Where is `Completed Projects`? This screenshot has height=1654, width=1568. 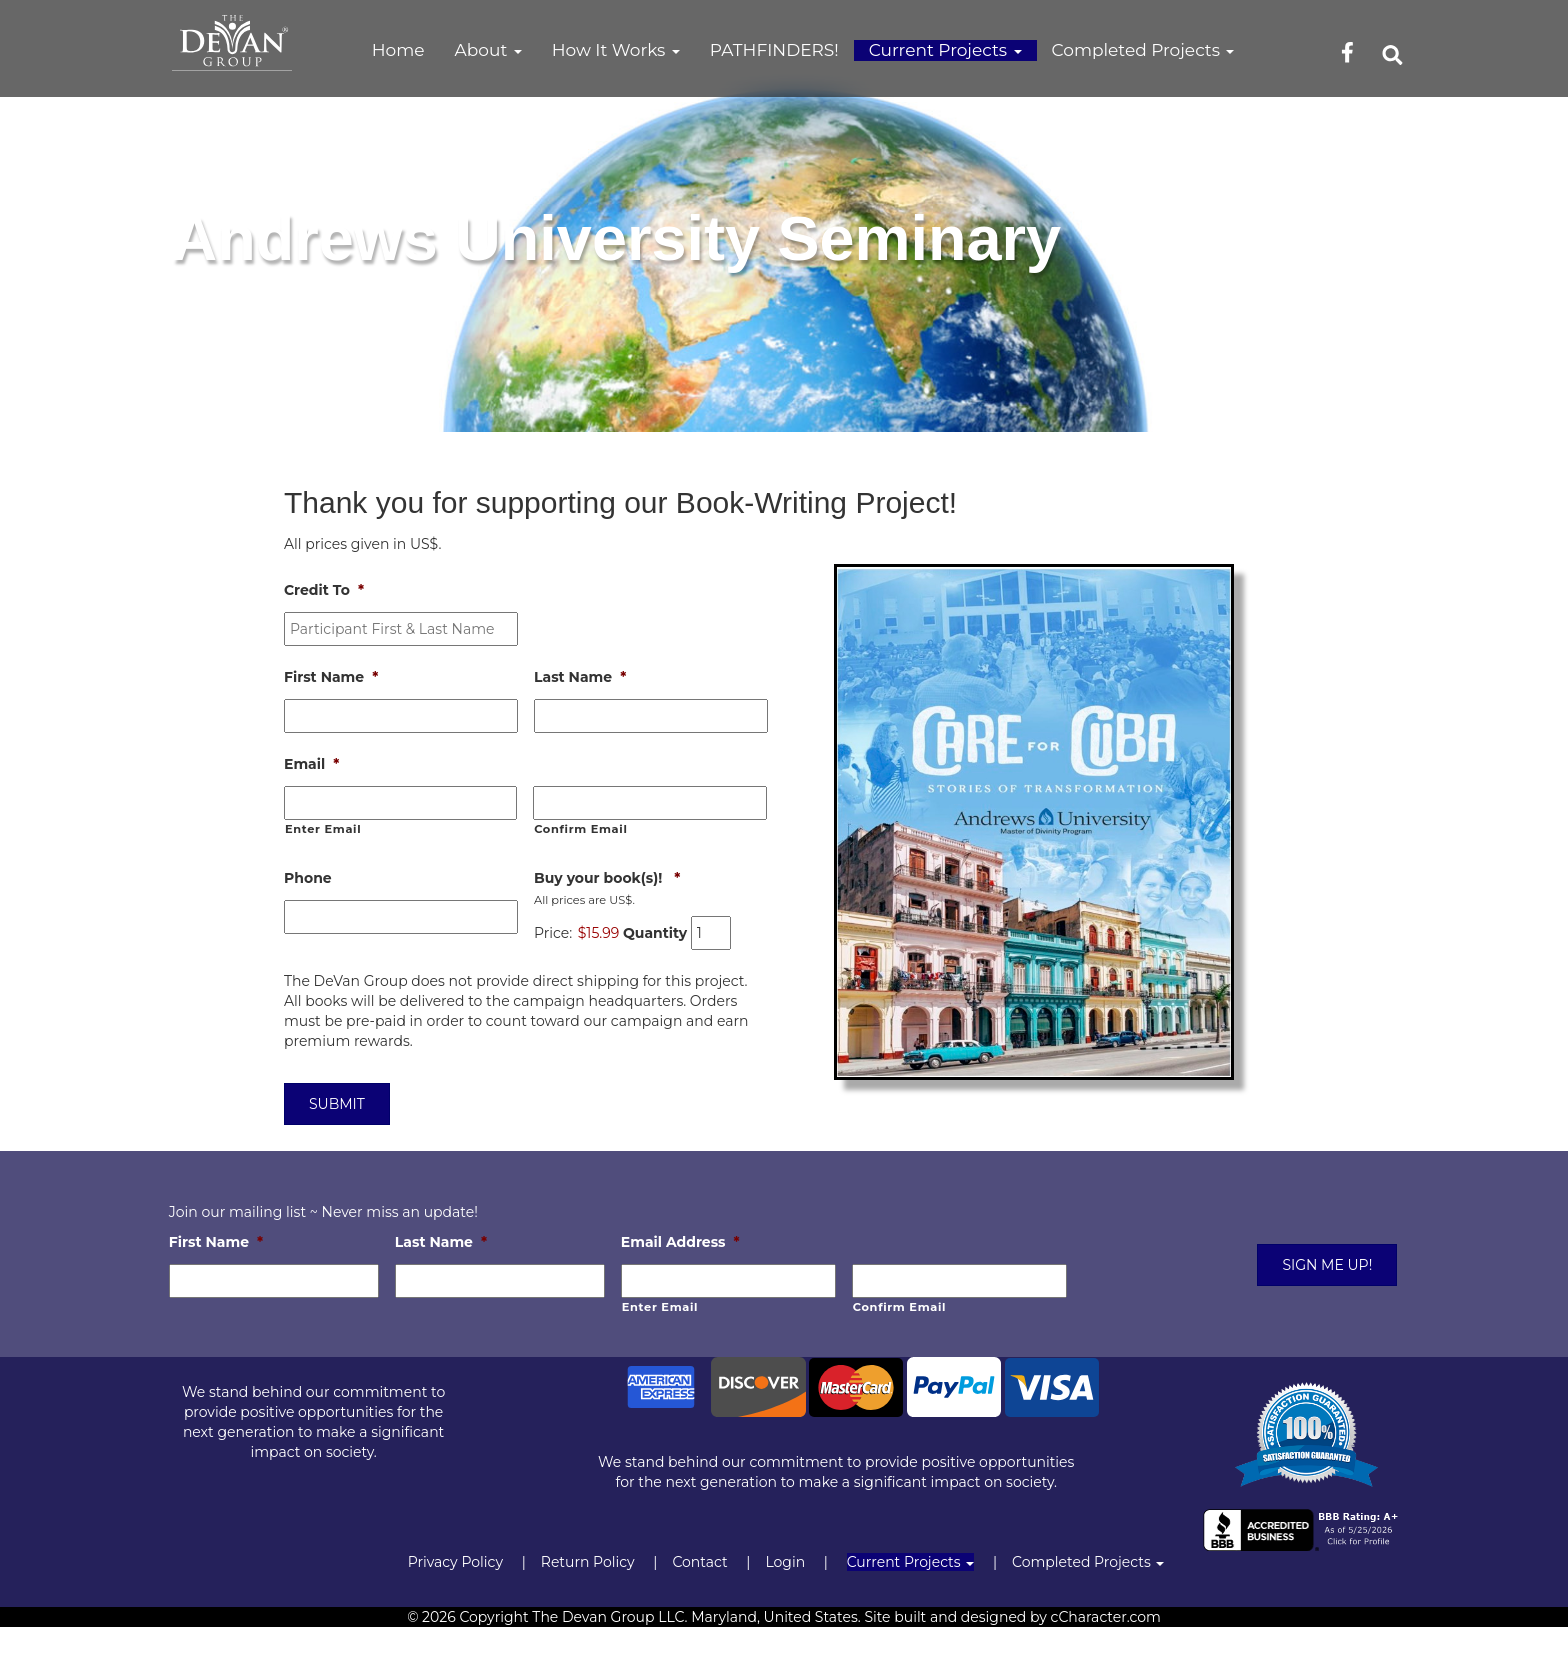
Completed Projects is located at coordinates (1143, 50).